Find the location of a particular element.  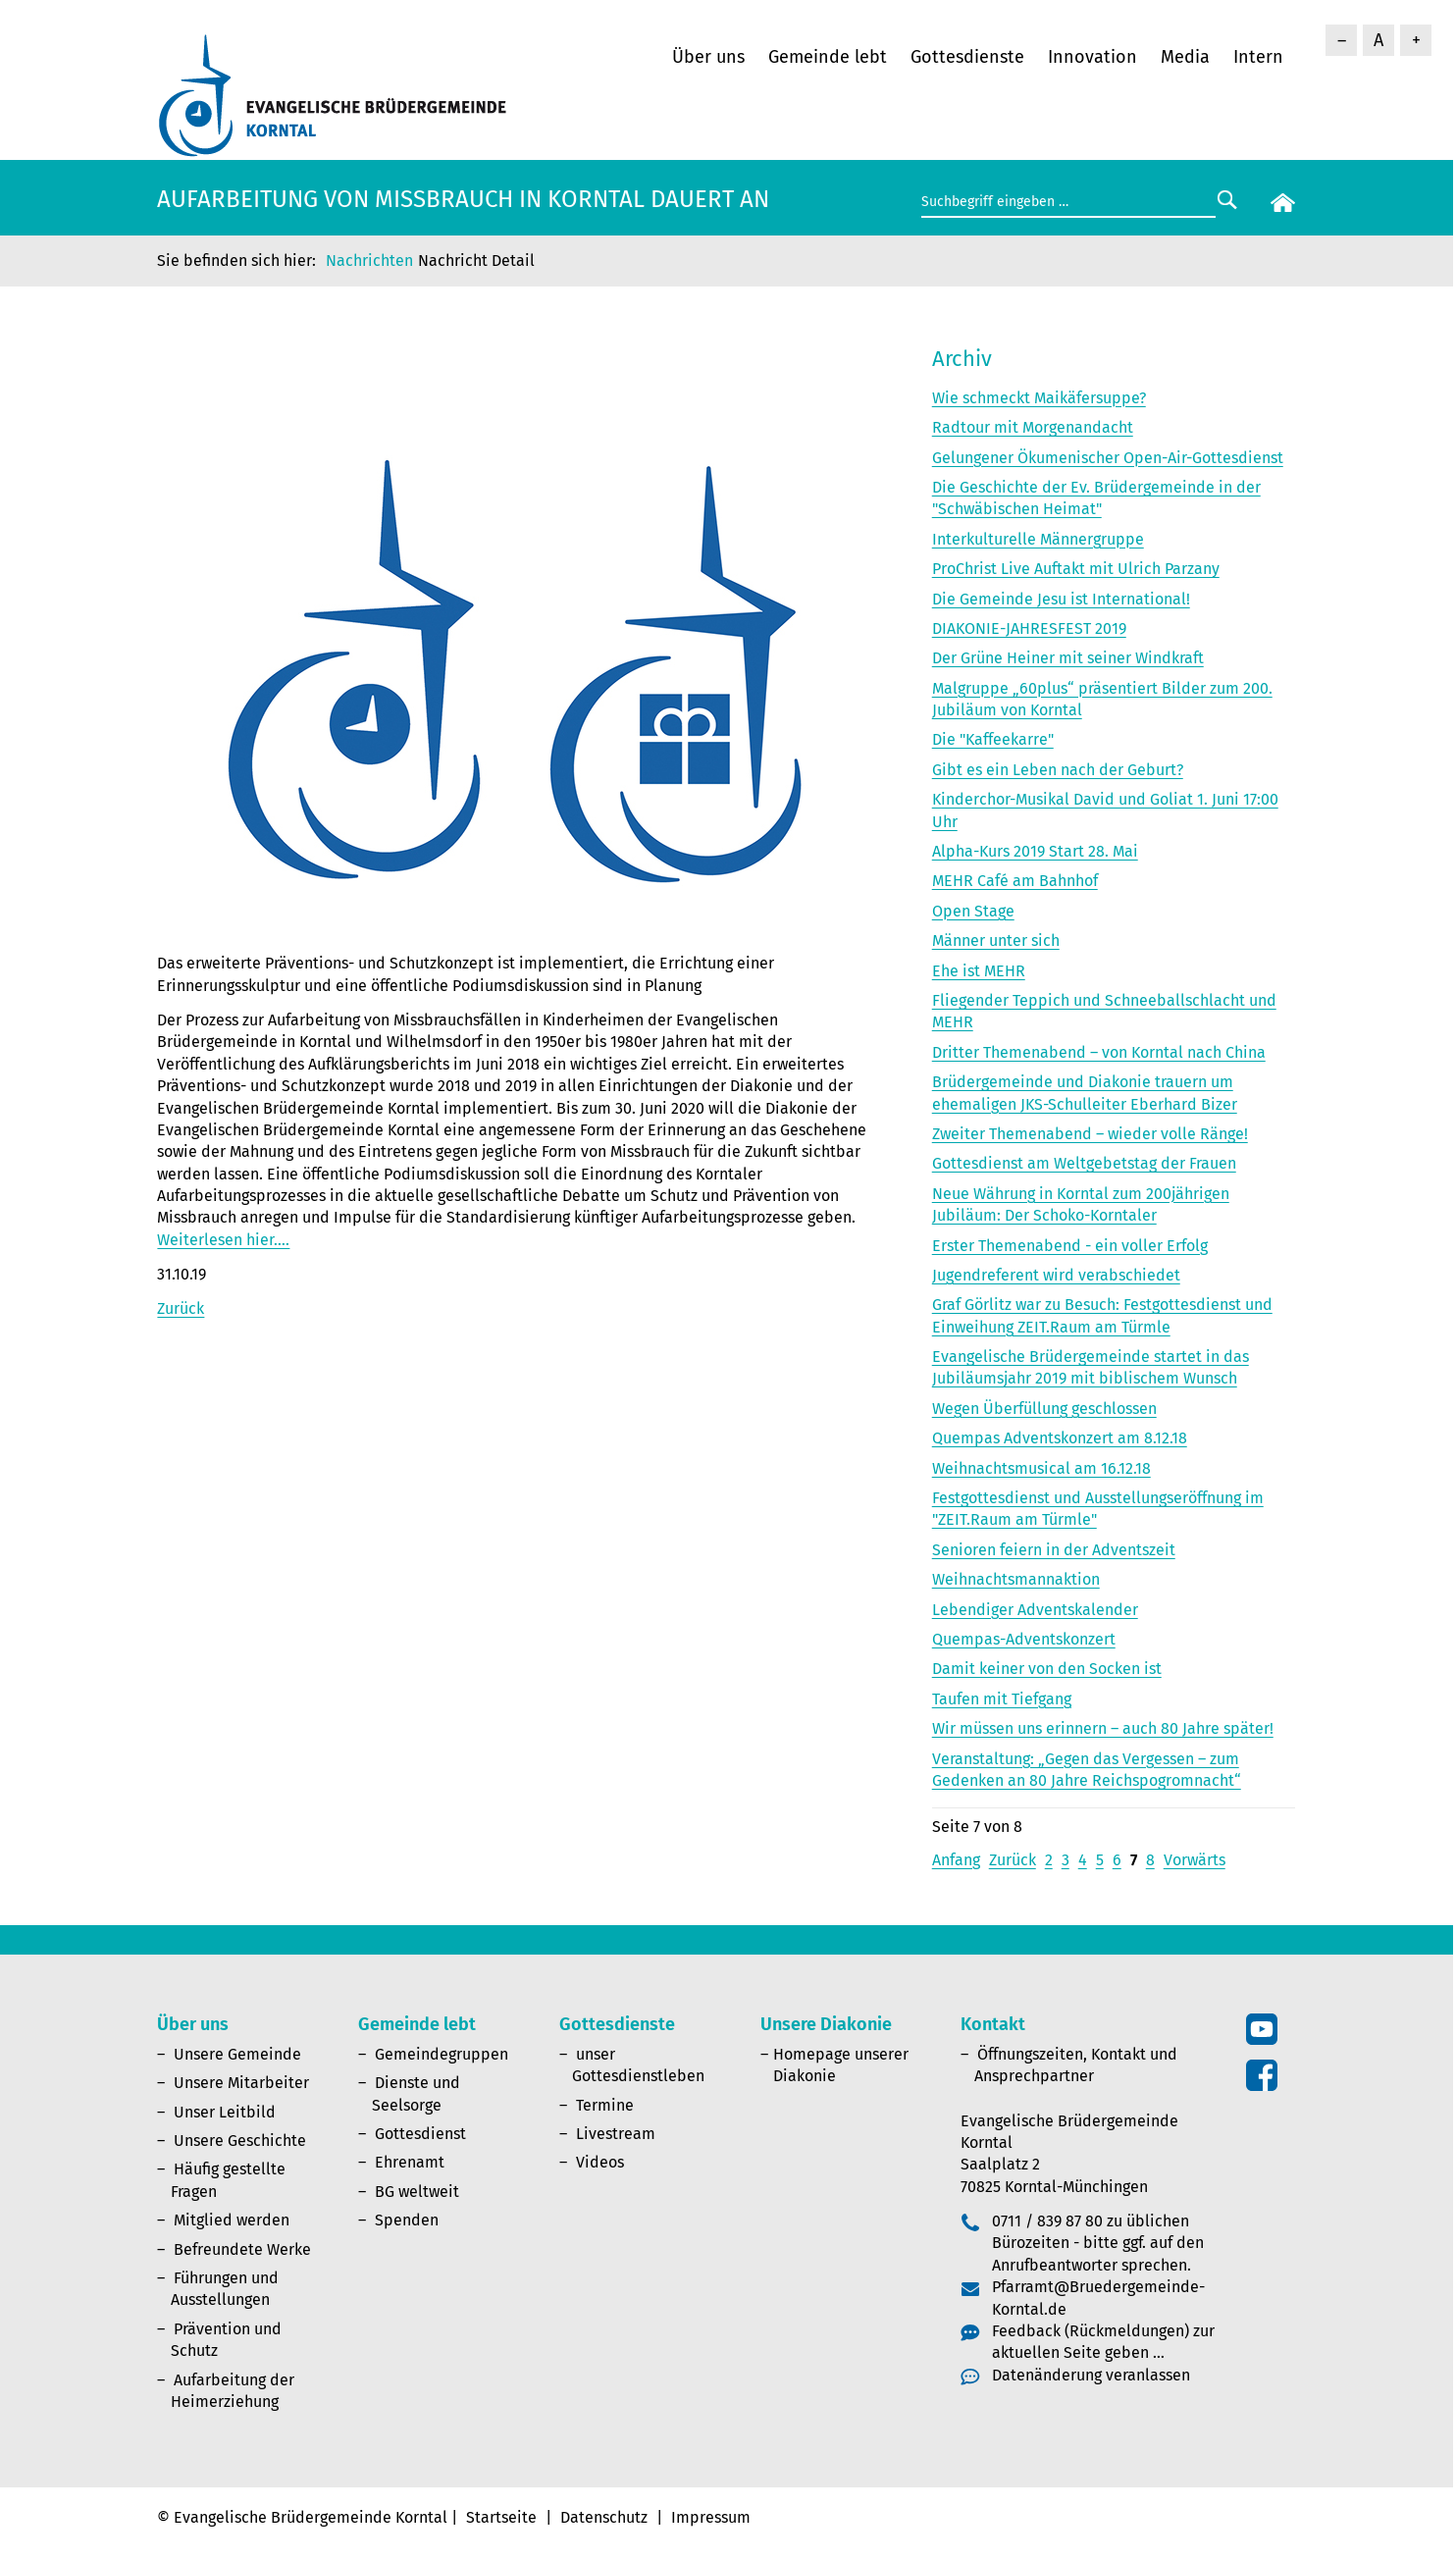

Intern is located at coordinates (1258, 57).